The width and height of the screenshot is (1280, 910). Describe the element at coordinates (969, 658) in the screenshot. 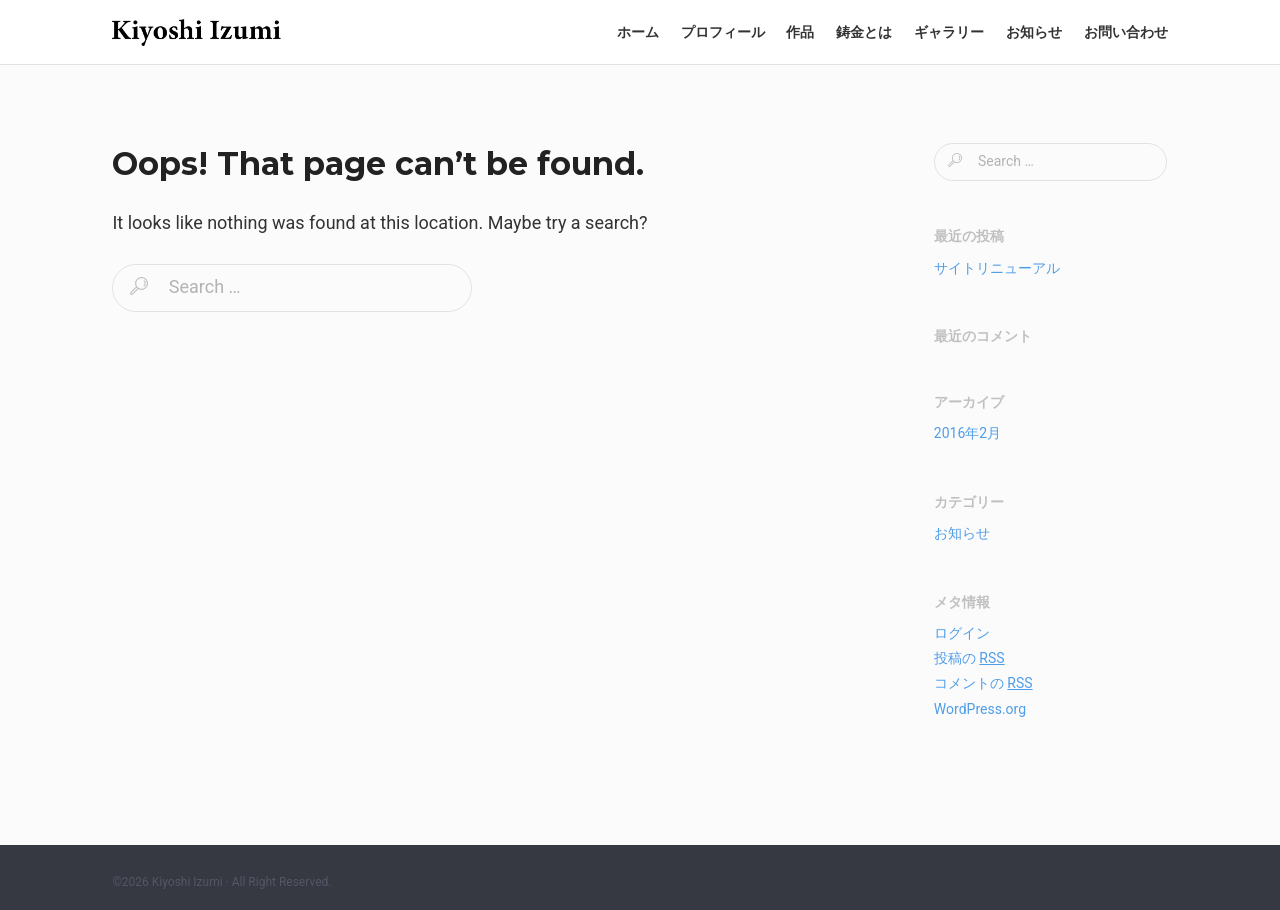

I see `投稿の` at that location.